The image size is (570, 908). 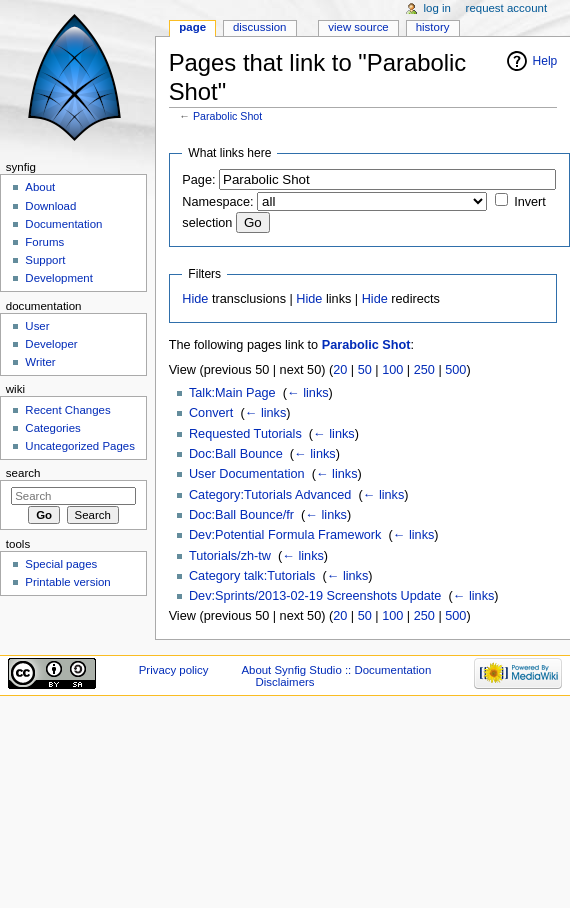 What do you see at coordinates (252, 576) in the screenshot?
I see `Category talk:Tutorials` at bounding box center [252, 576].